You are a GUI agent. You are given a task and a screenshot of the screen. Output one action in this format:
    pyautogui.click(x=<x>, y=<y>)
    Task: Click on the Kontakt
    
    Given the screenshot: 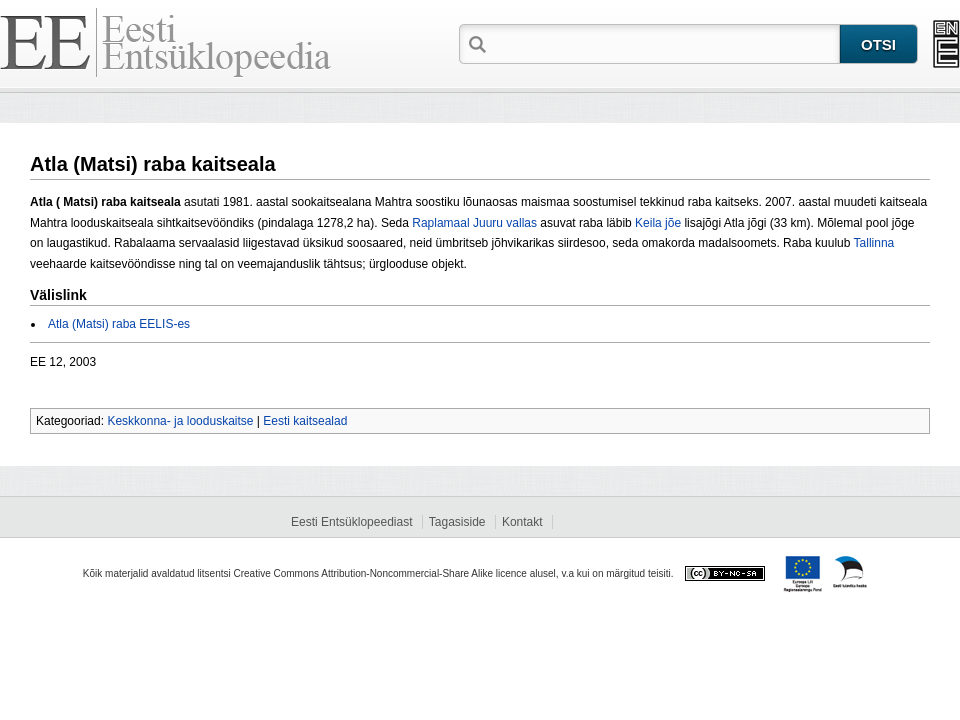 What is the action you would take?
    pyautogui.click(x=522, y=522)
    